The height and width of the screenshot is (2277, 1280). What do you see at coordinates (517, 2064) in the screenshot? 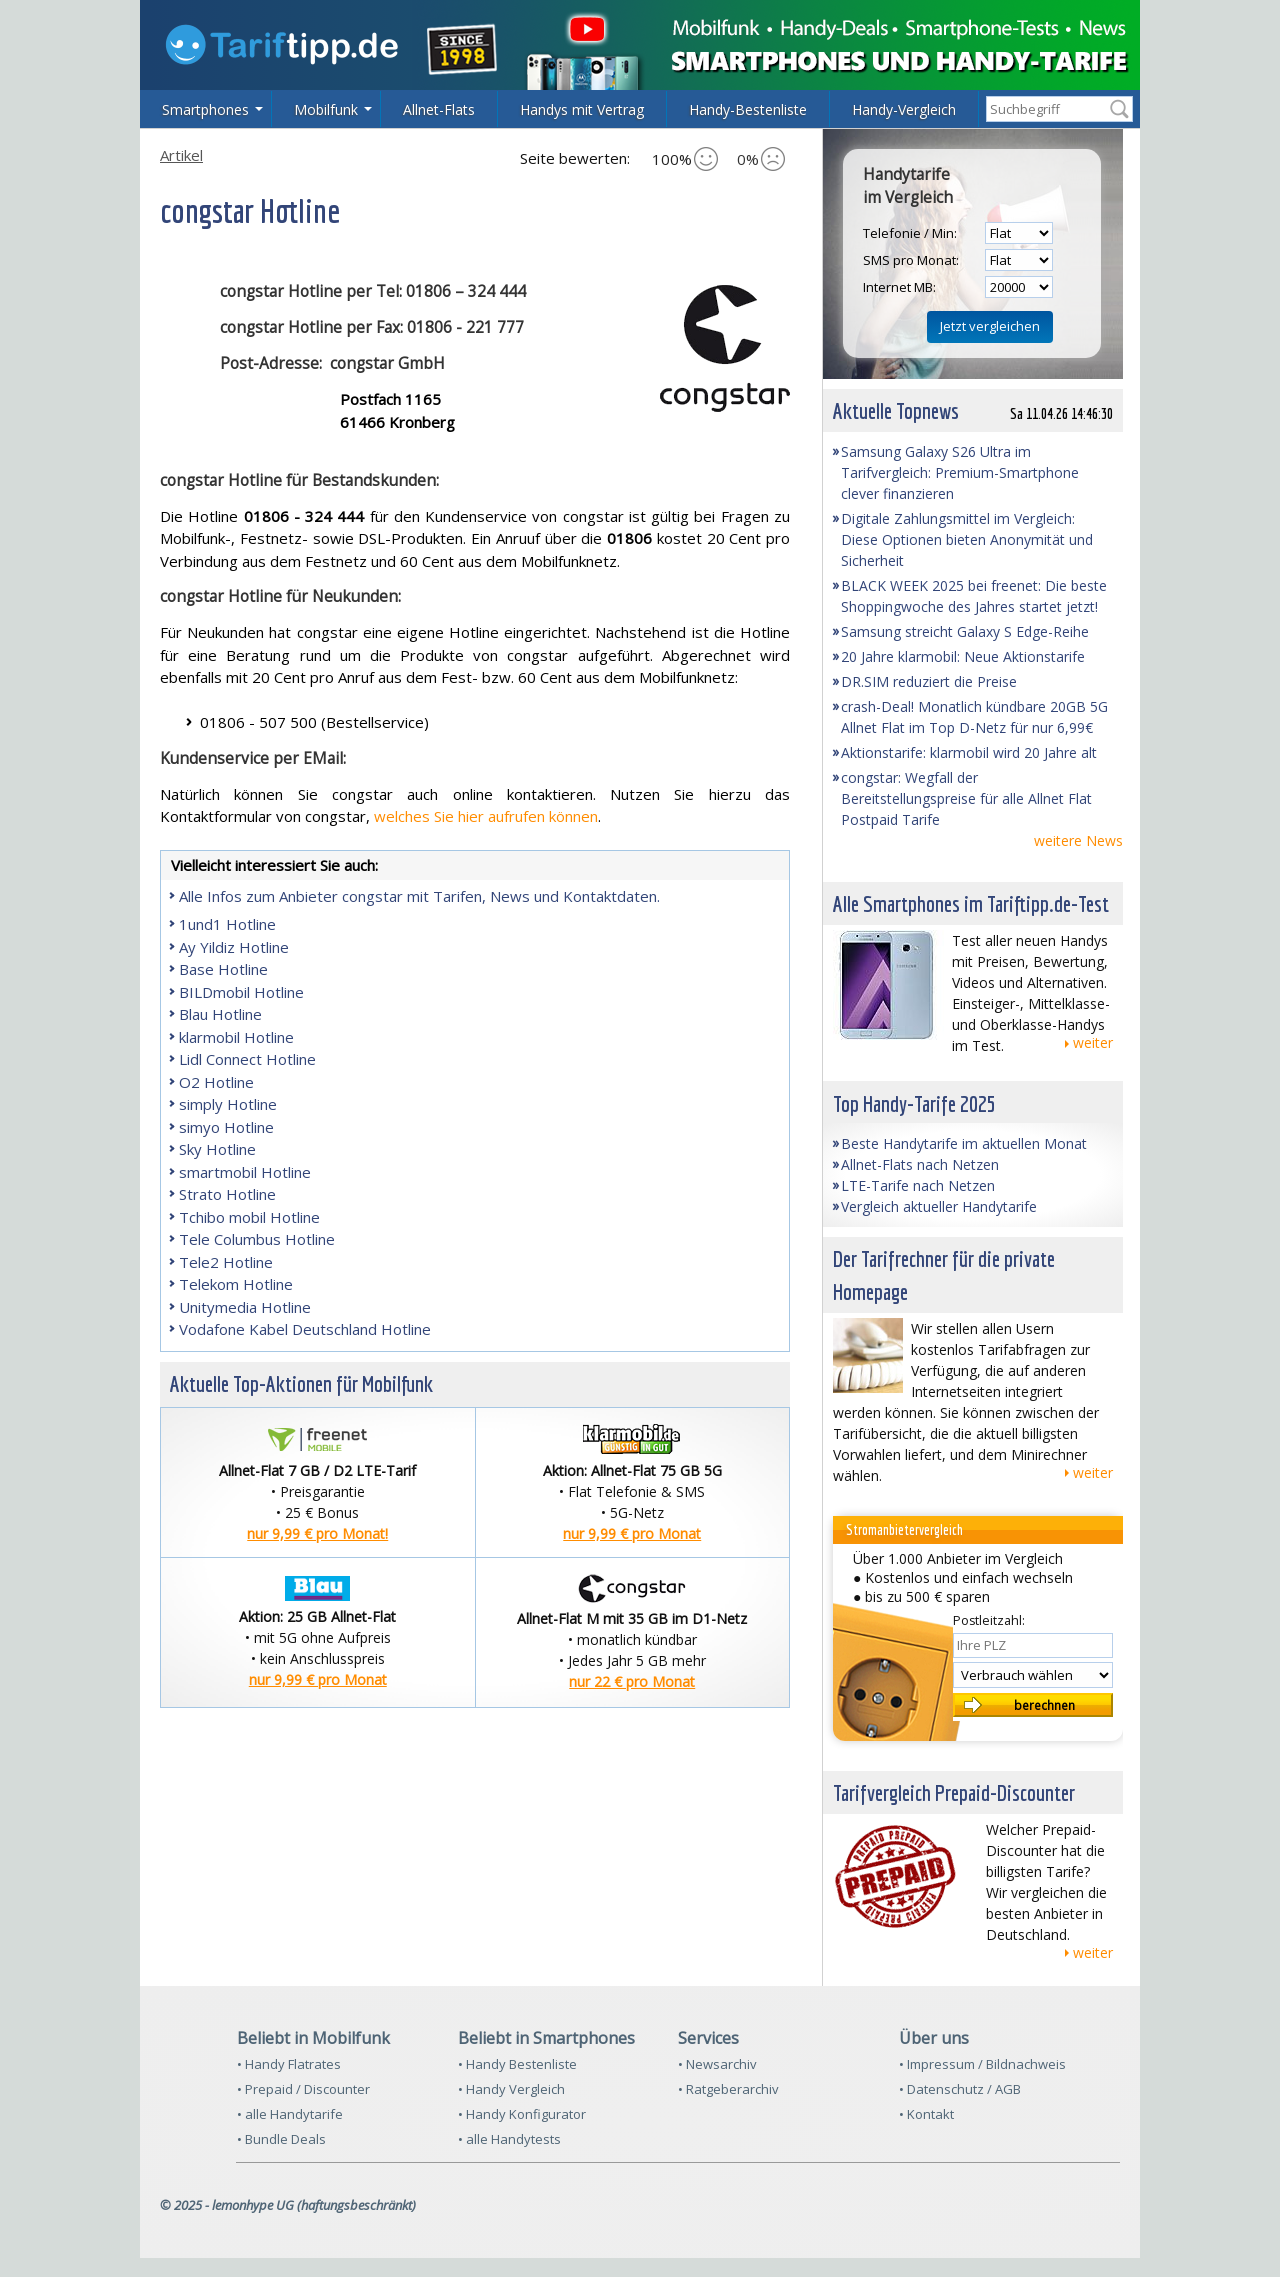
I see `• Handy Bestenliste` at bounding box center [517, 2064].